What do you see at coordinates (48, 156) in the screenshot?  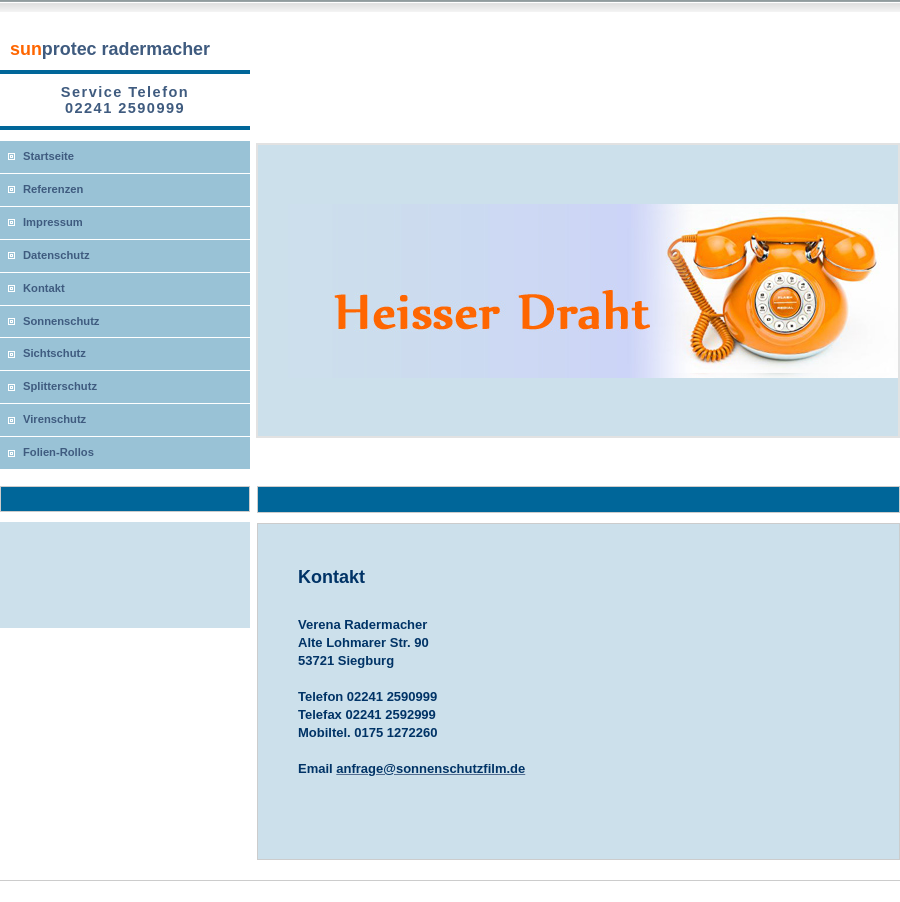 I see `Startseite` at bounding box center [48, 156].